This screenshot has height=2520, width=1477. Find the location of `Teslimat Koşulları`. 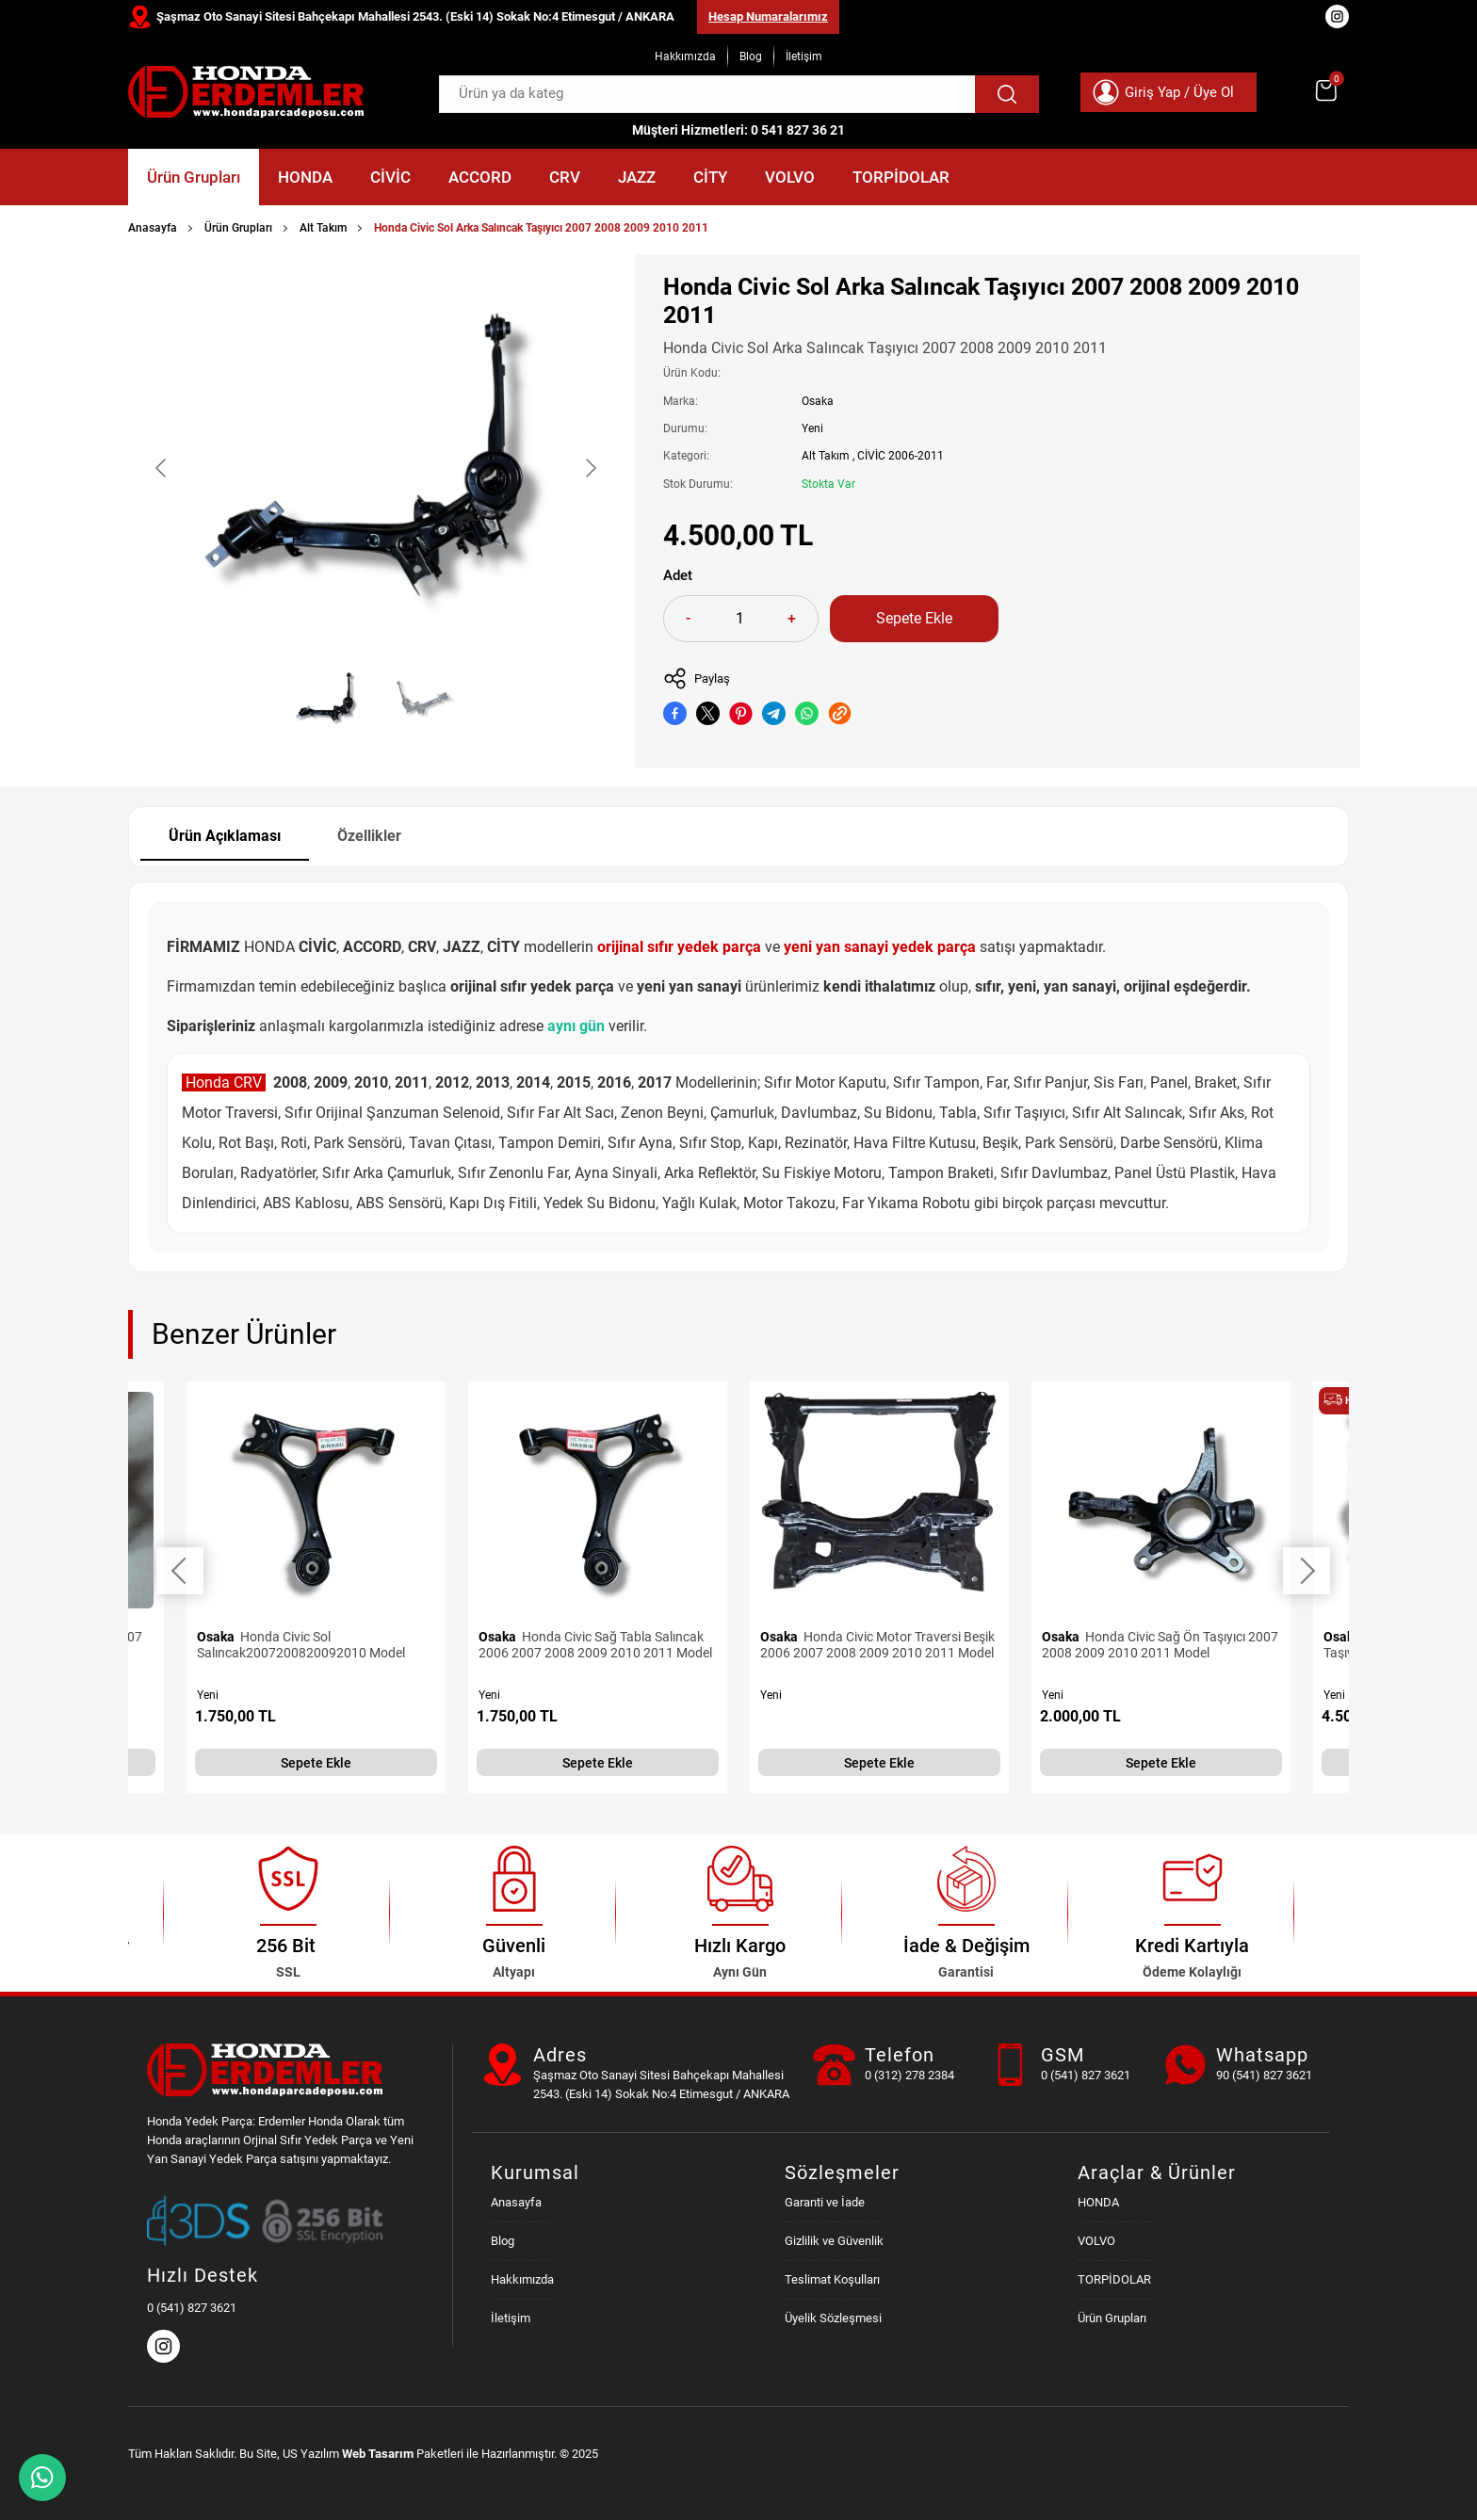

Teslimat Koşulları is located at coordinates (832, 2279).